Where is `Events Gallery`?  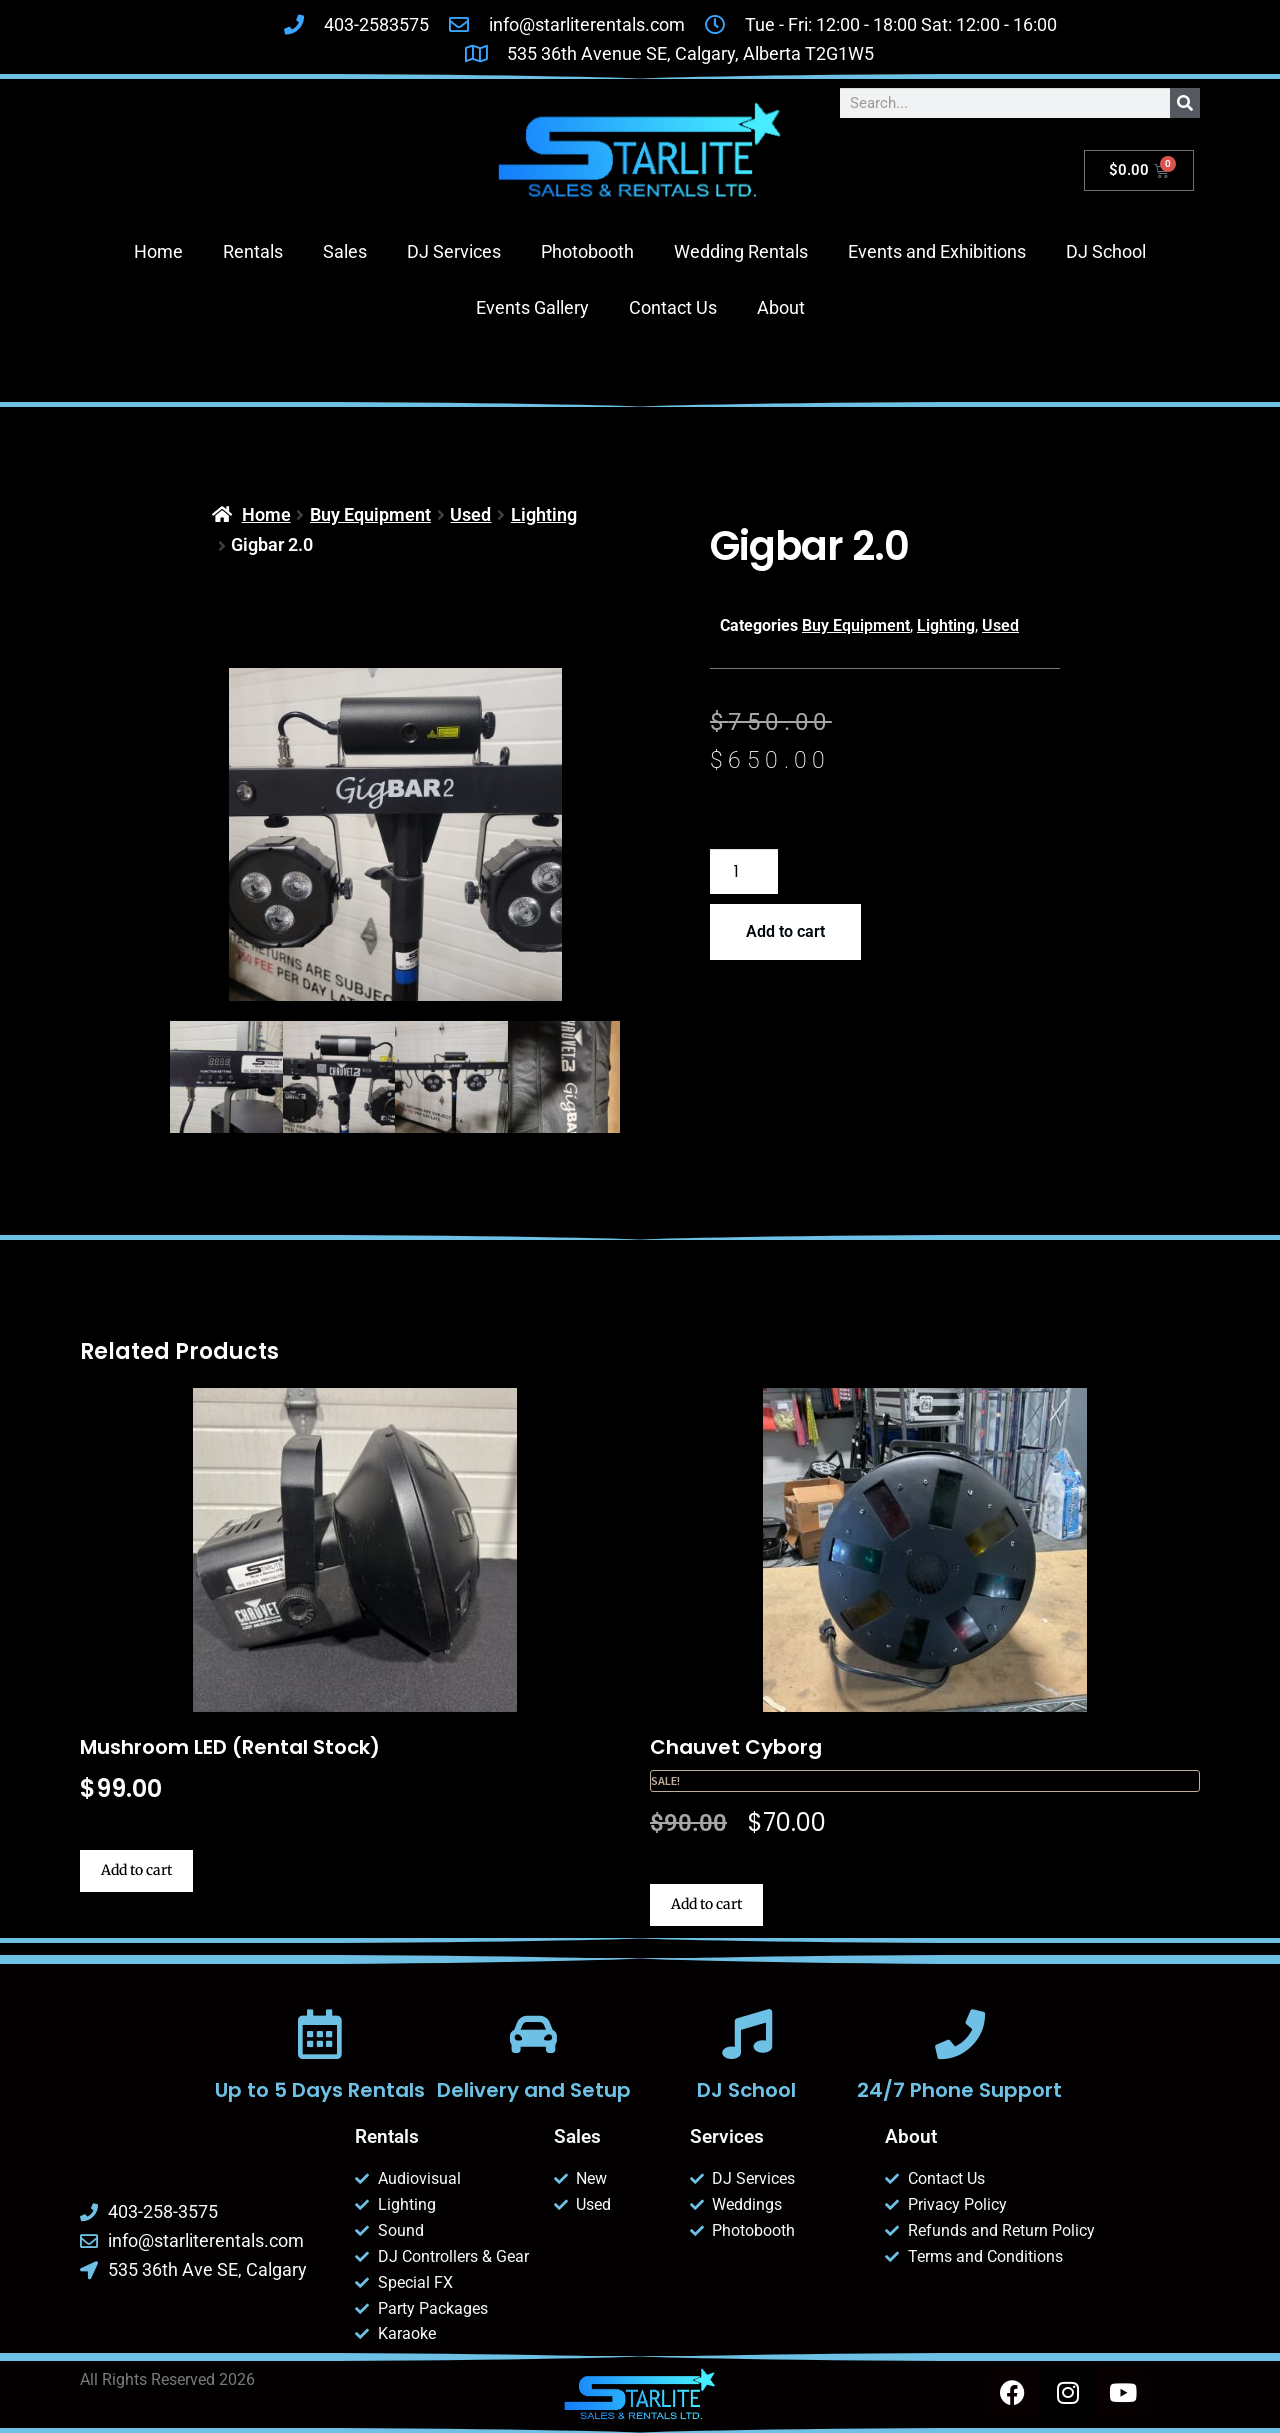 Events Gallery is located at coordinates (532, 307).